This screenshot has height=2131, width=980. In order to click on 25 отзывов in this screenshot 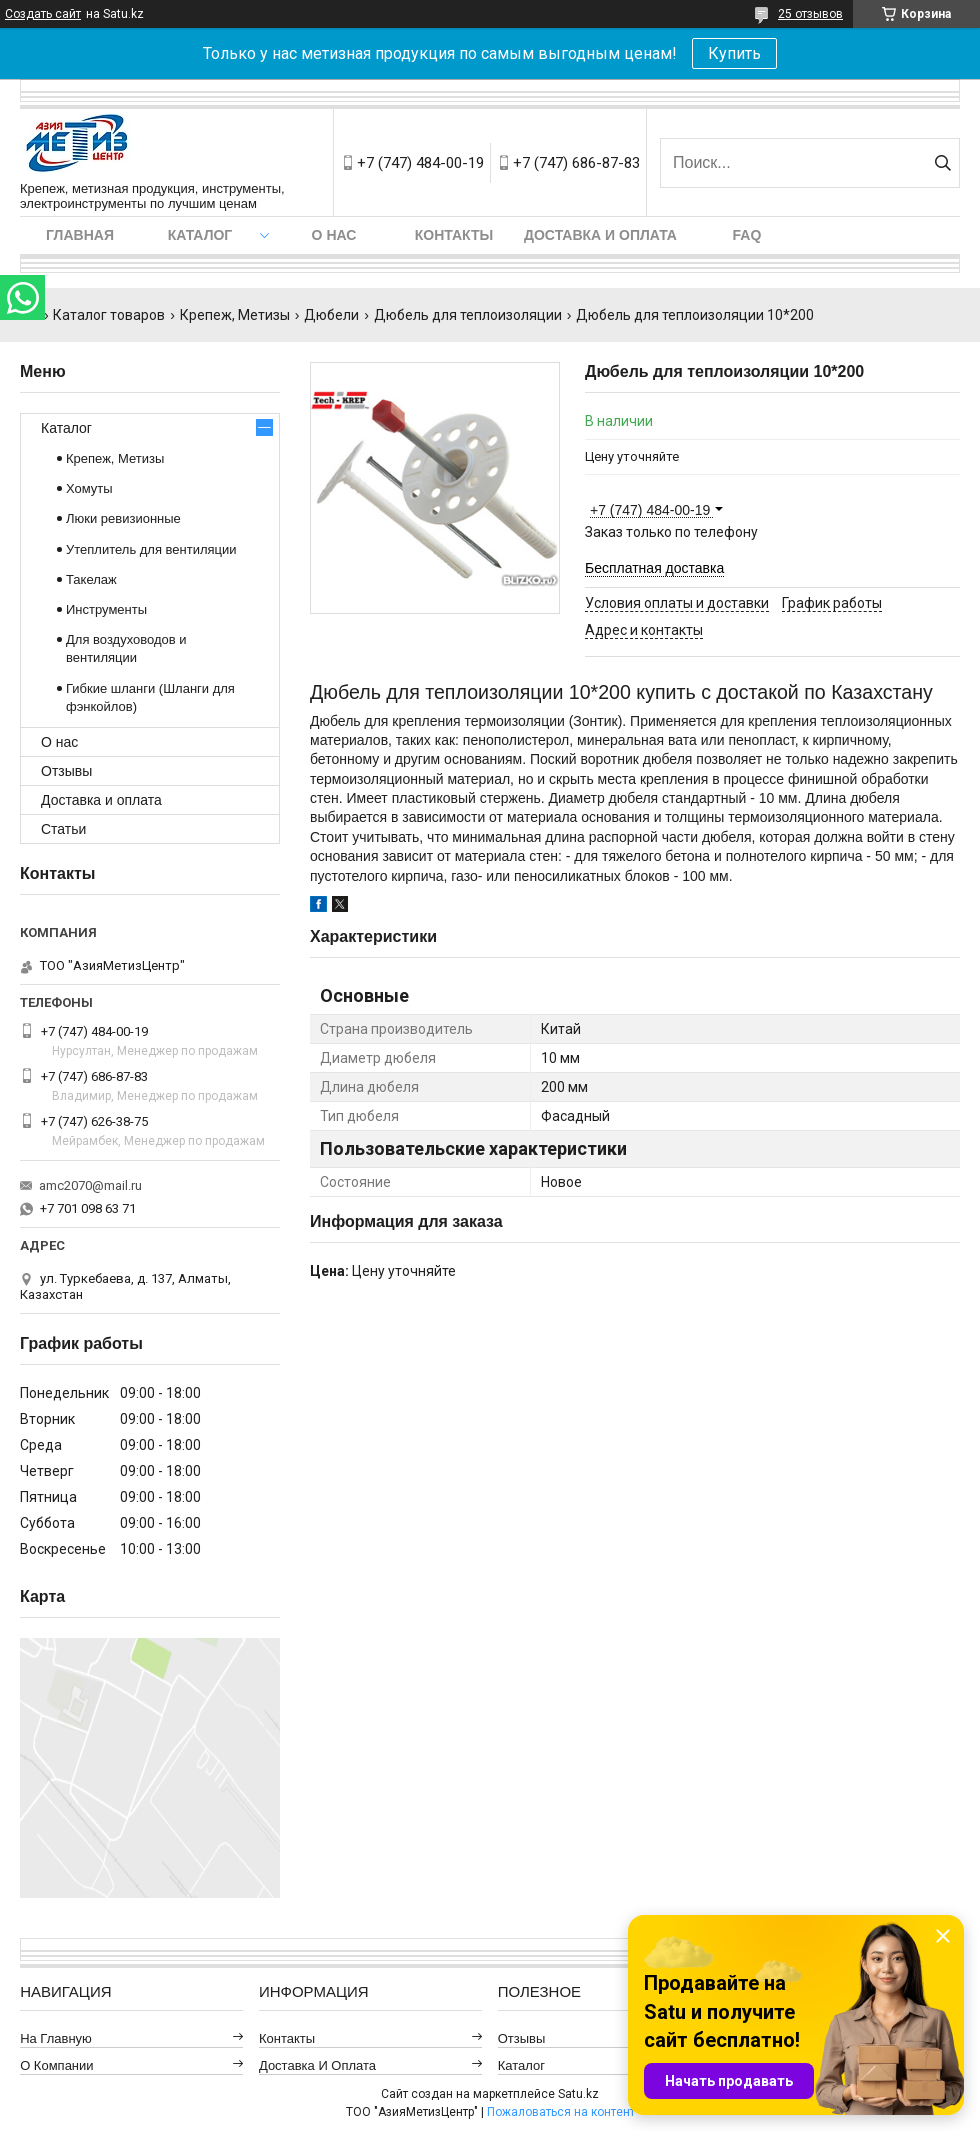, I will do `click(810, 14)`.